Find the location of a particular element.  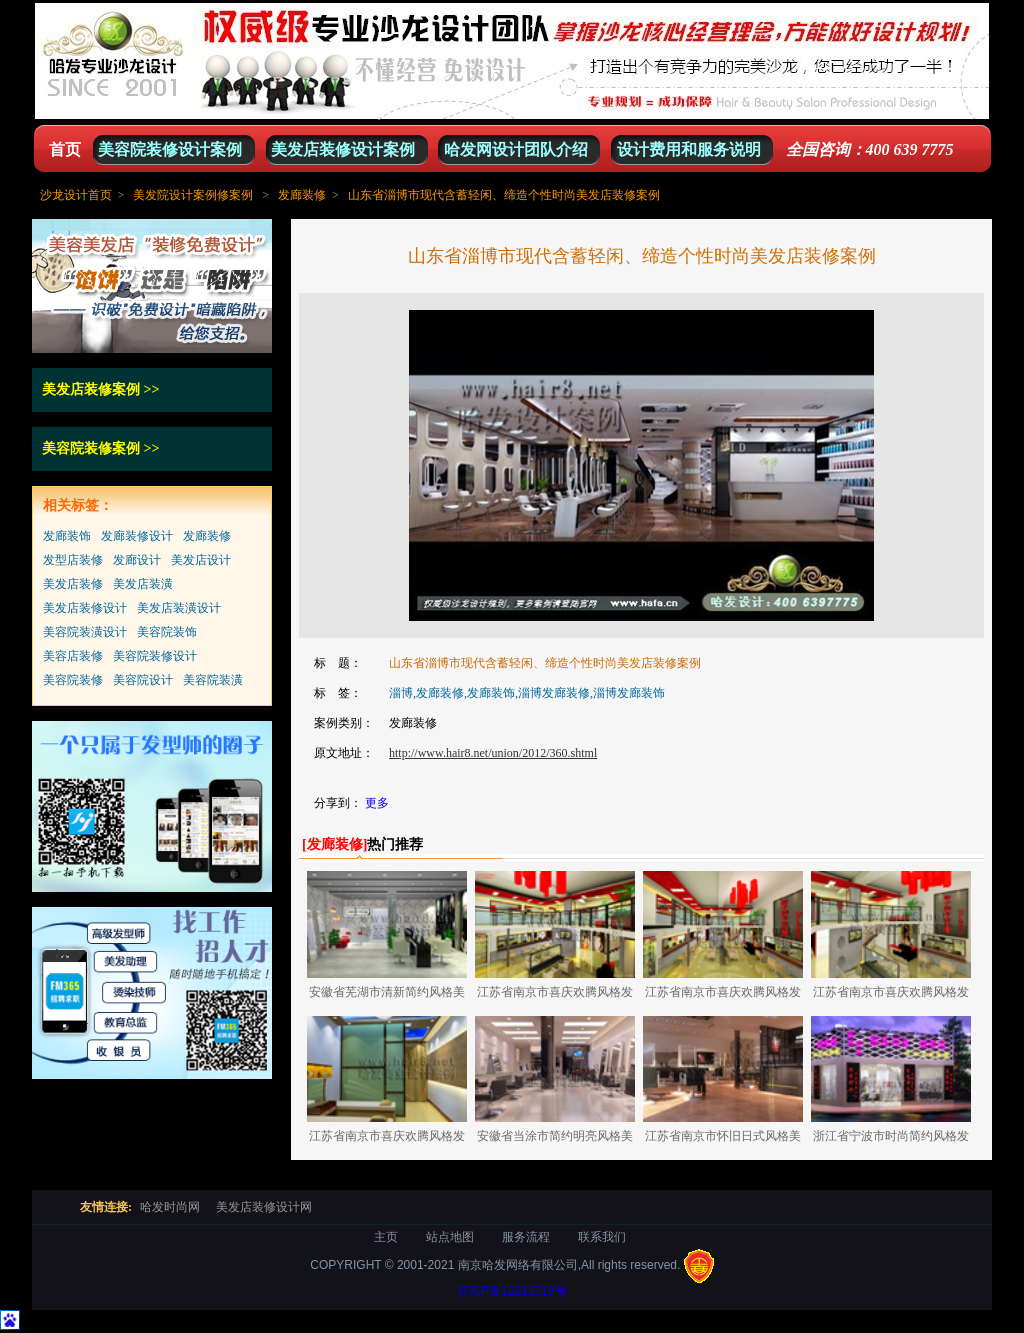

美发店装修设计 is located at coordinates (85, 608).